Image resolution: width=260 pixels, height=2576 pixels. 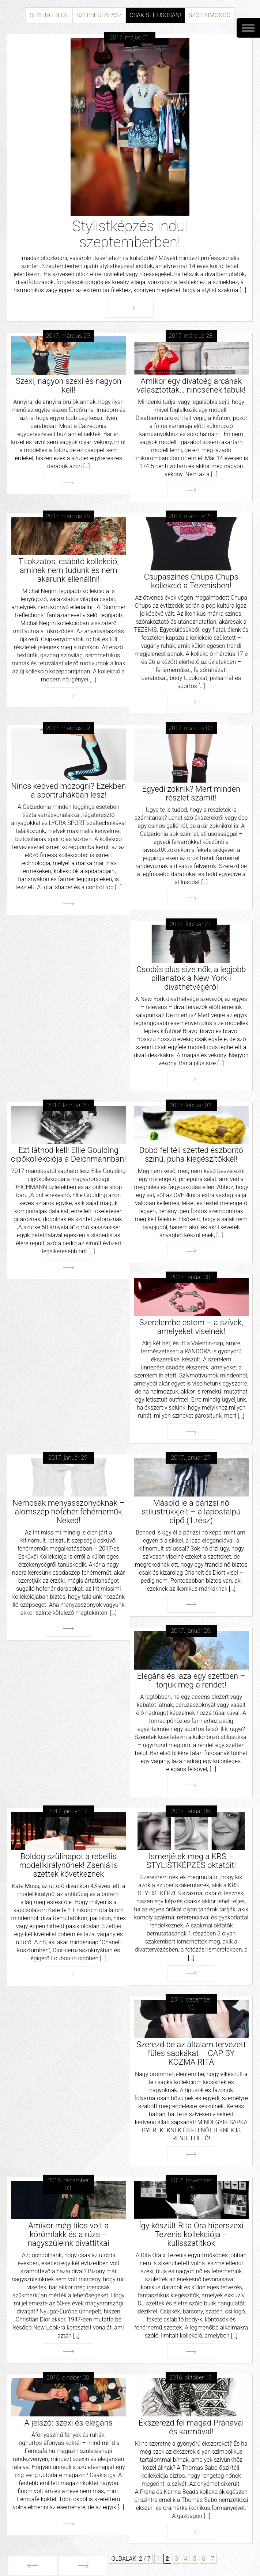 I want to click on Szexi, nagyon szexi és nagyon kell!, so click(x=68, y=385).